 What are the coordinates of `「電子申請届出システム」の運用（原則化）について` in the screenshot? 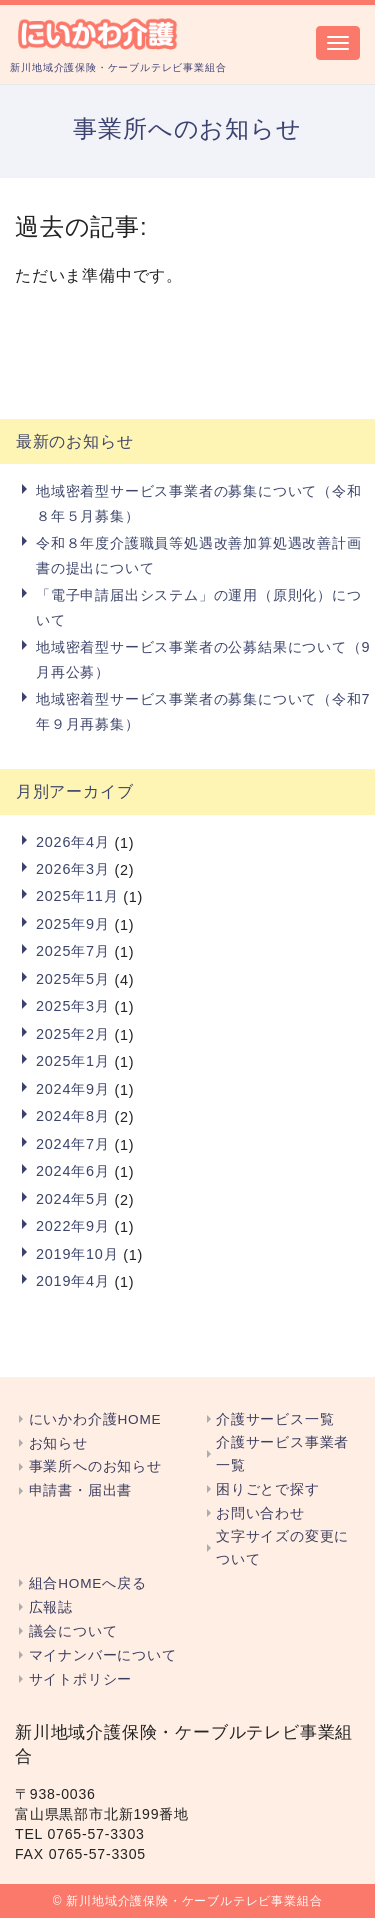 It's located at (199, 607).